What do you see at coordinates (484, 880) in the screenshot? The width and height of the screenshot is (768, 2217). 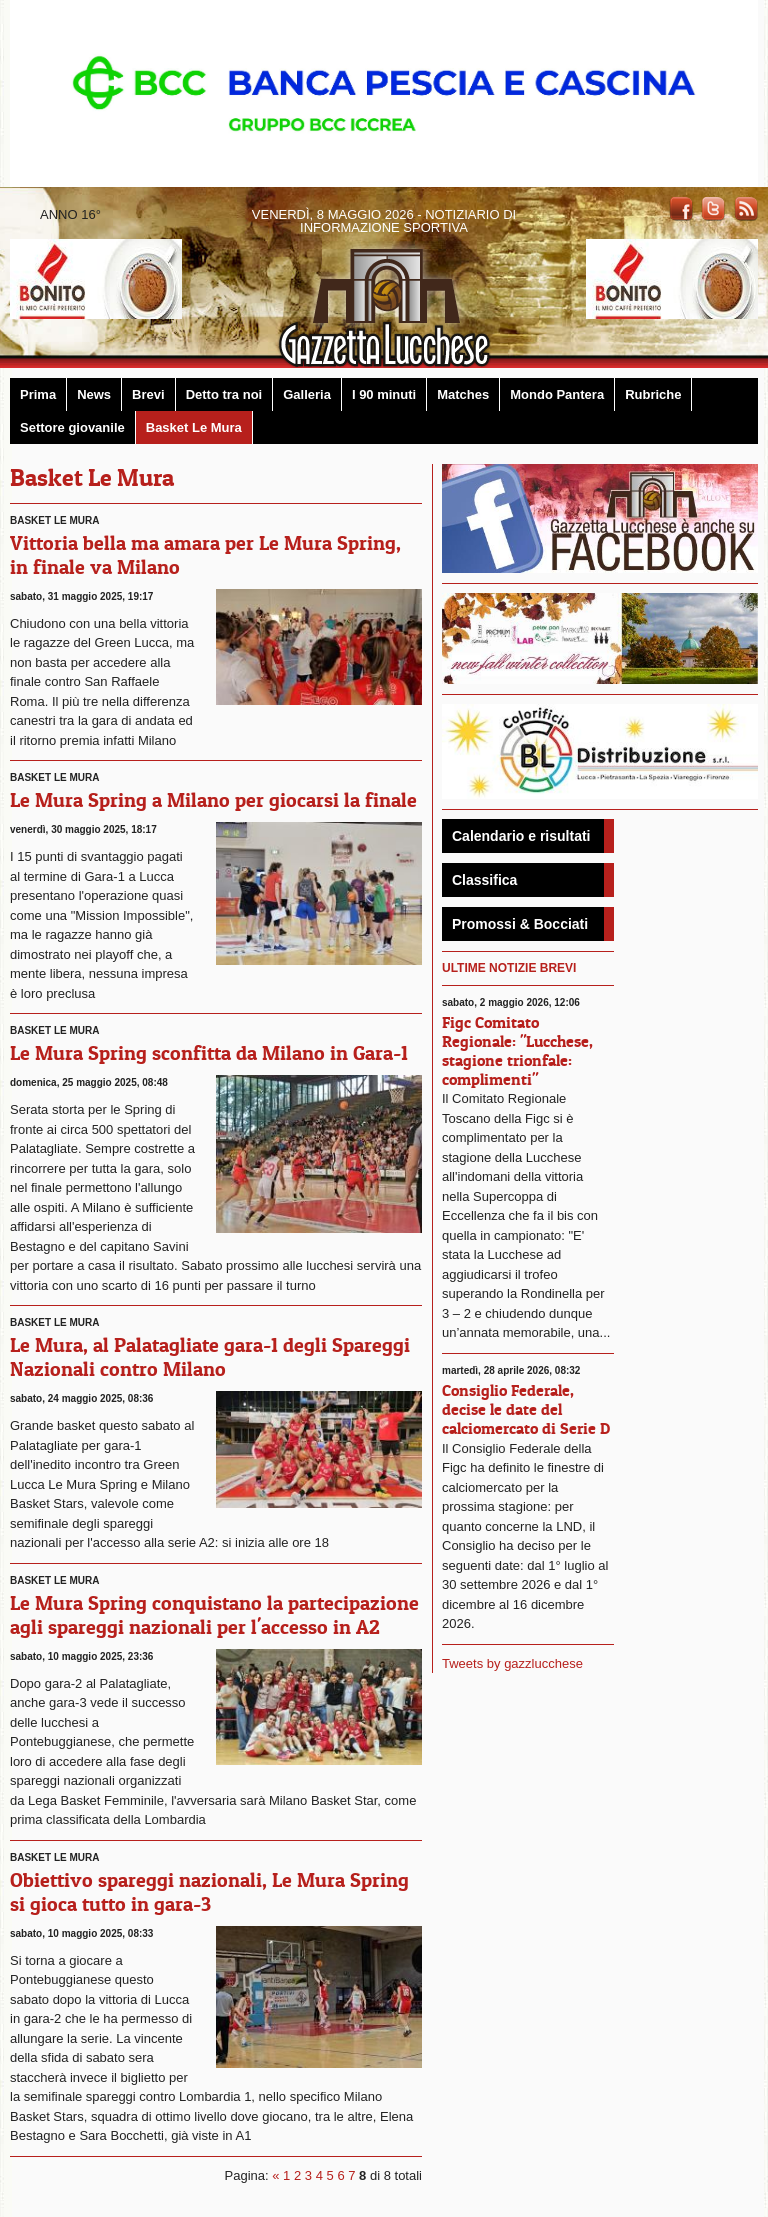 I see `Classifica` at bounding box center [484, 880].